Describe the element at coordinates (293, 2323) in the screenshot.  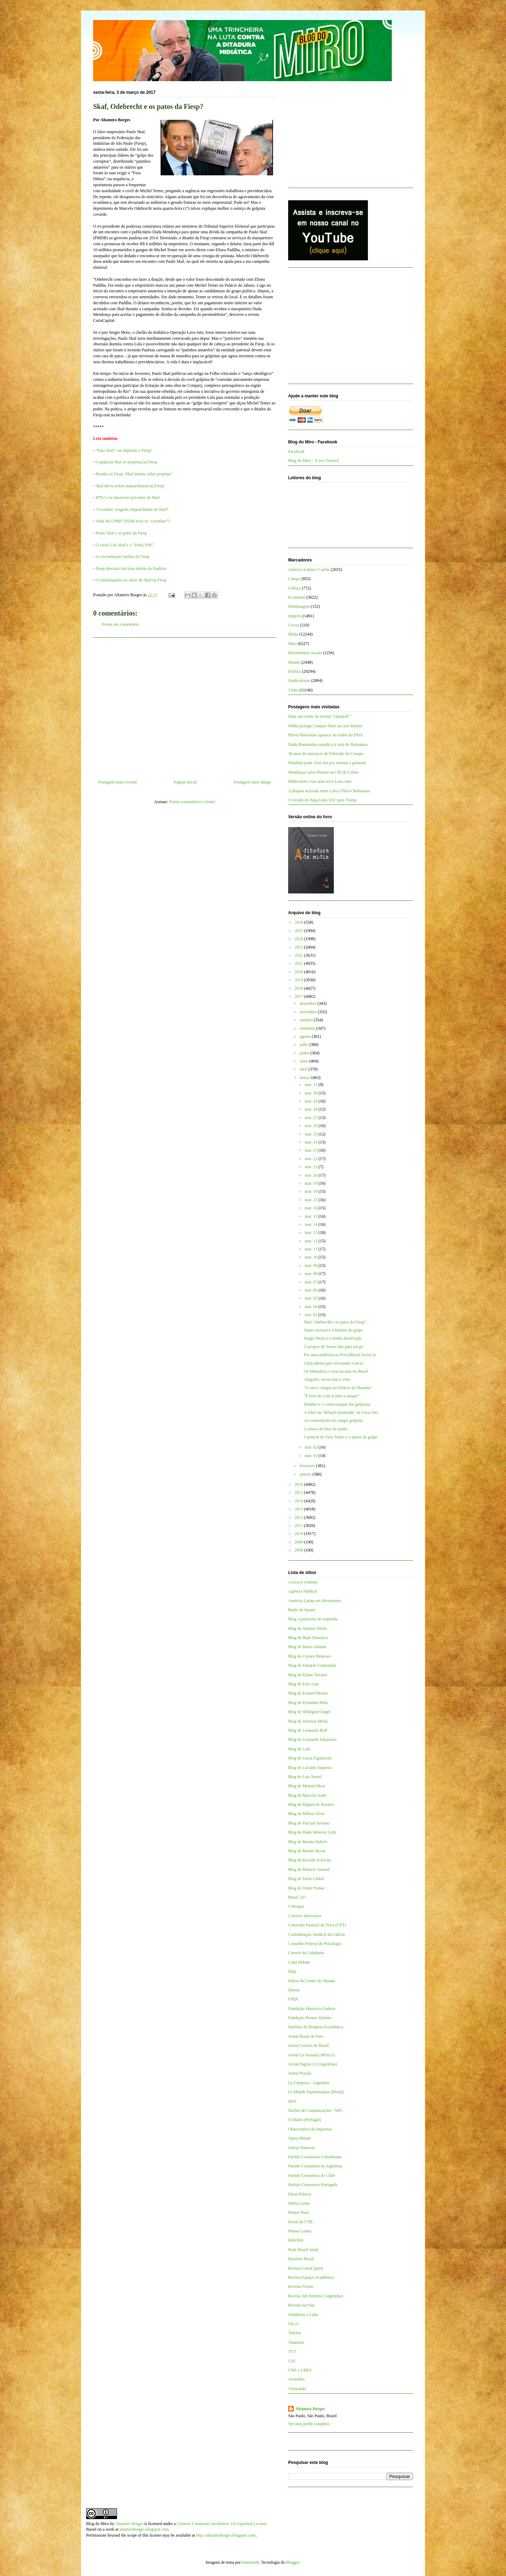
I see `Sul 21` at that location.